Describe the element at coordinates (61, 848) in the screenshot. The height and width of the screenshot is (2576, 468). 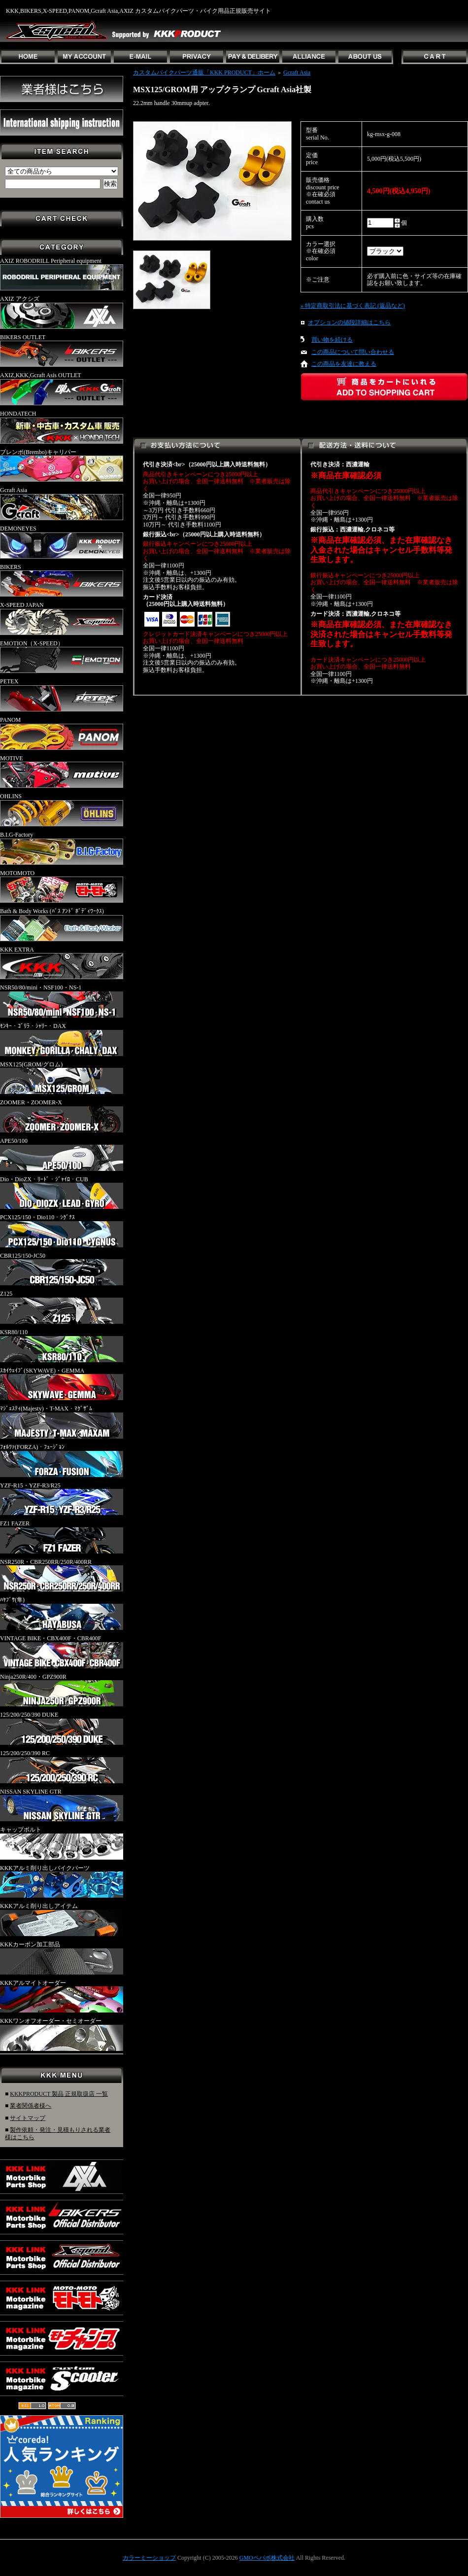
I see `B.I.G-Factory` at that location.